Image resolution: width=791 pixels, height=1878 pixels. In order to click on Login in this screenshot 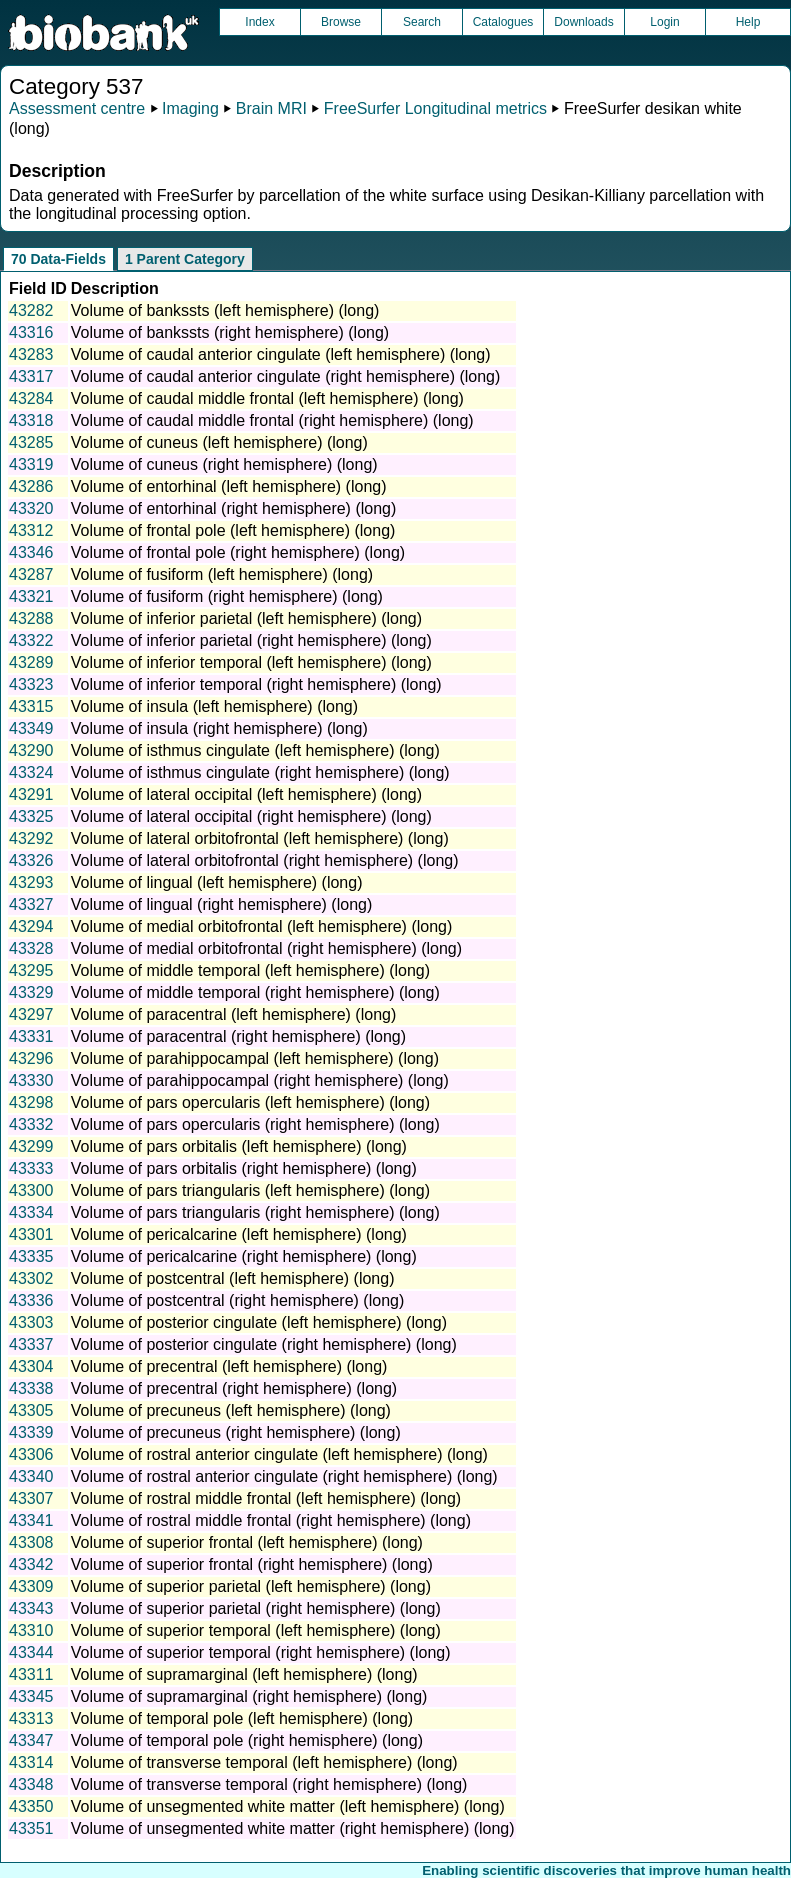, I will do `click(664, 22)`.